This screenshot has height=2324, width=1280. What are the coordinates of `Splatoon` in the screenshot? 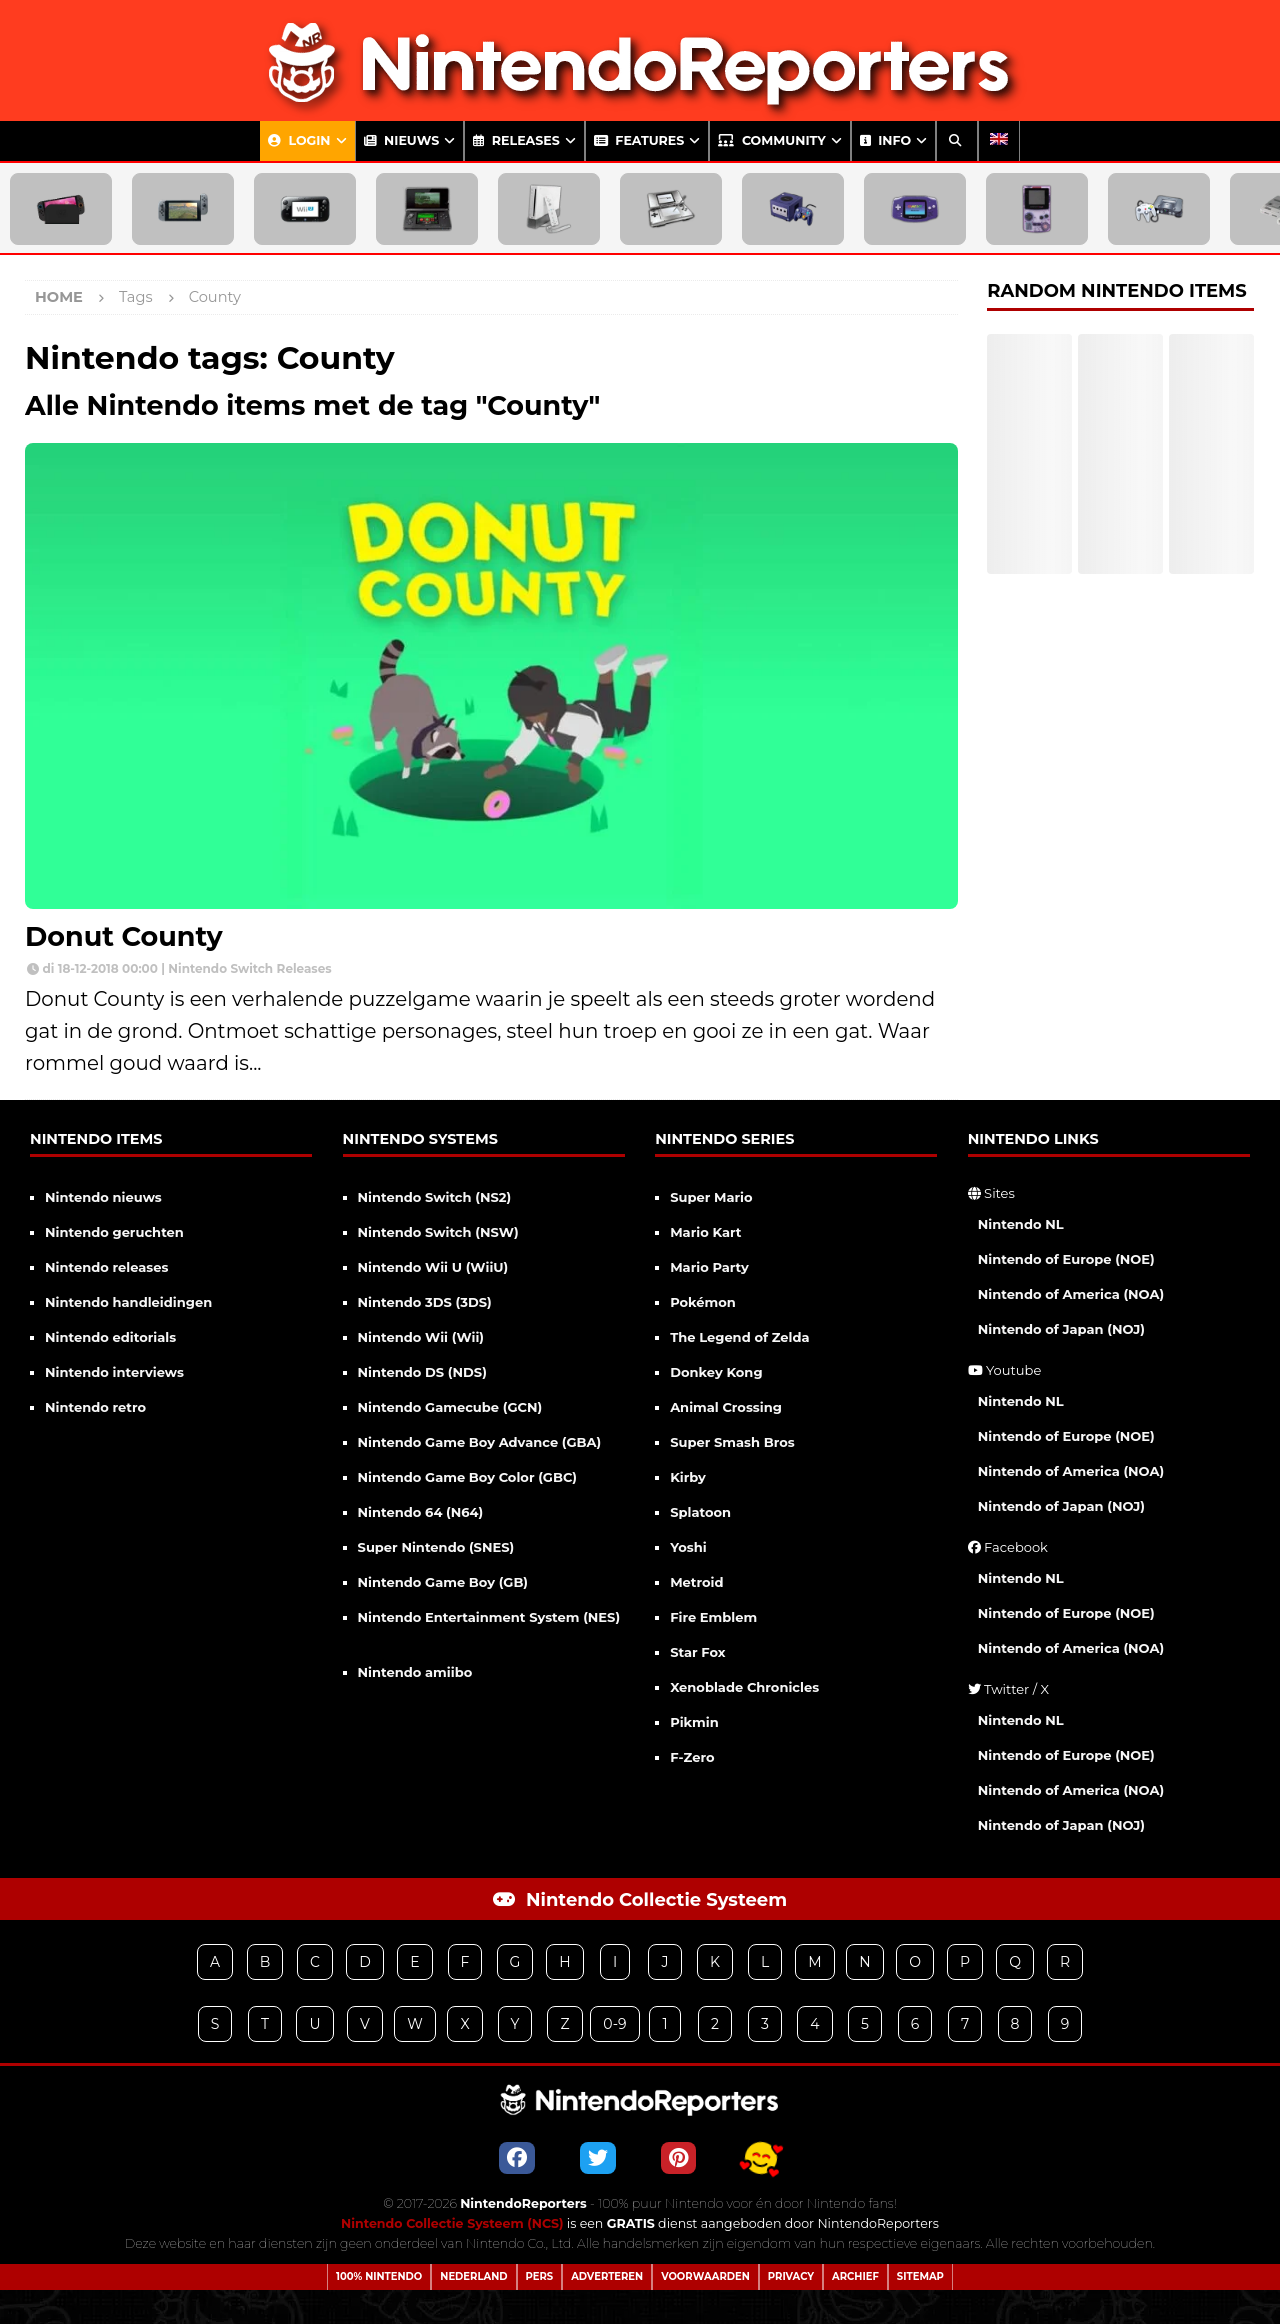 It's located at (700, 1512).